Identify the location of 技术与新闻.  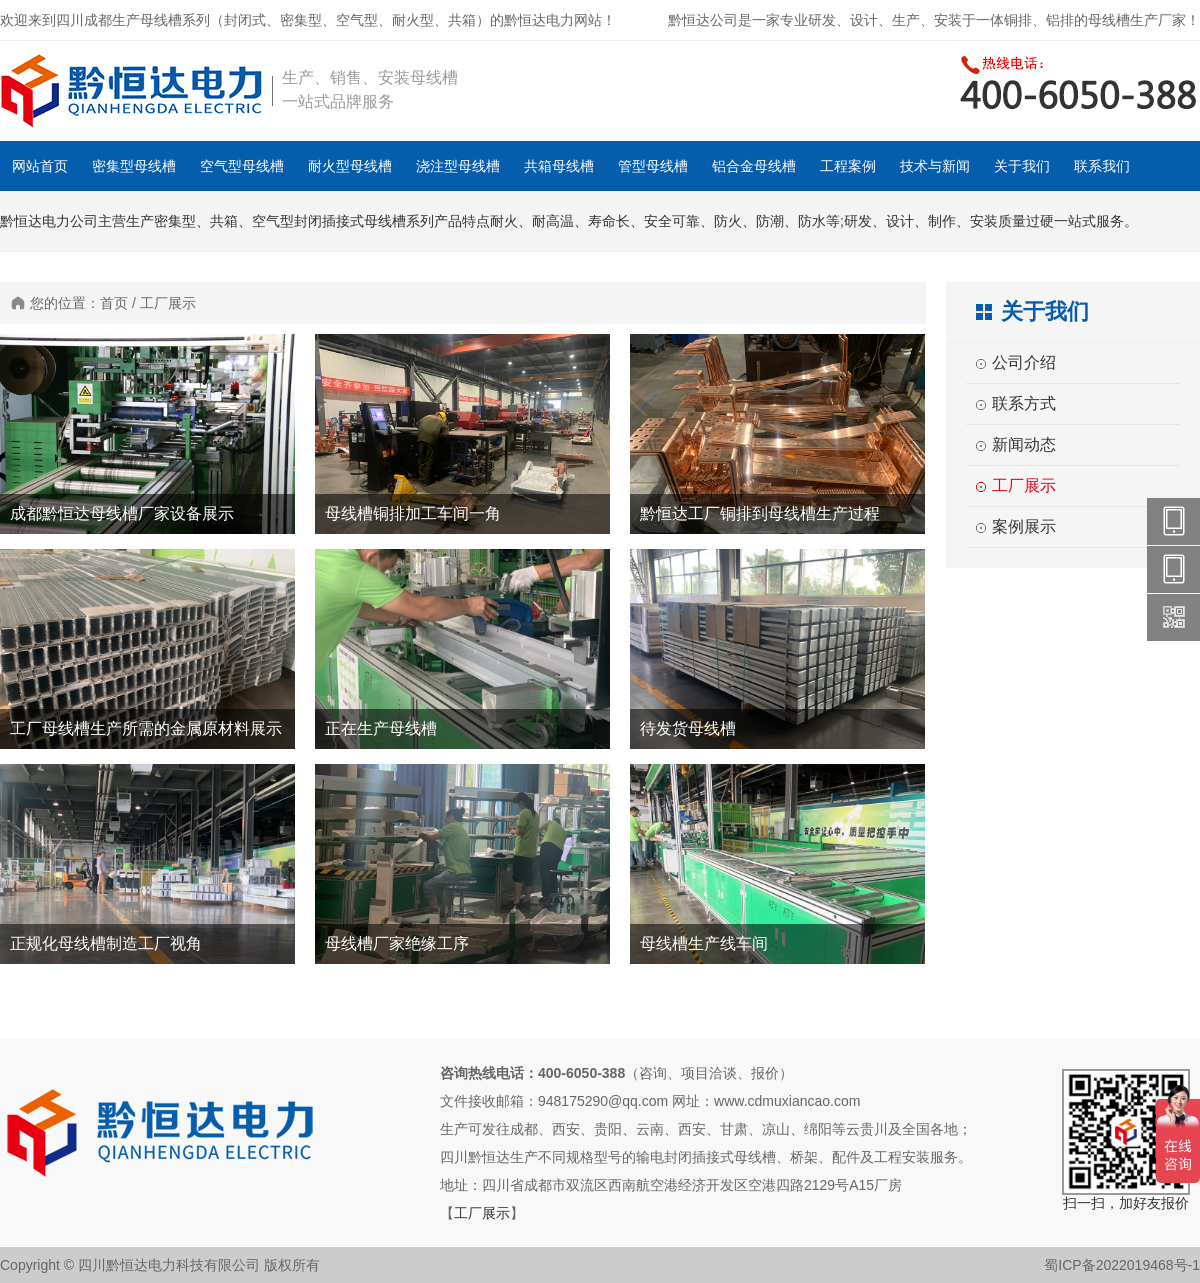
(935, 166).